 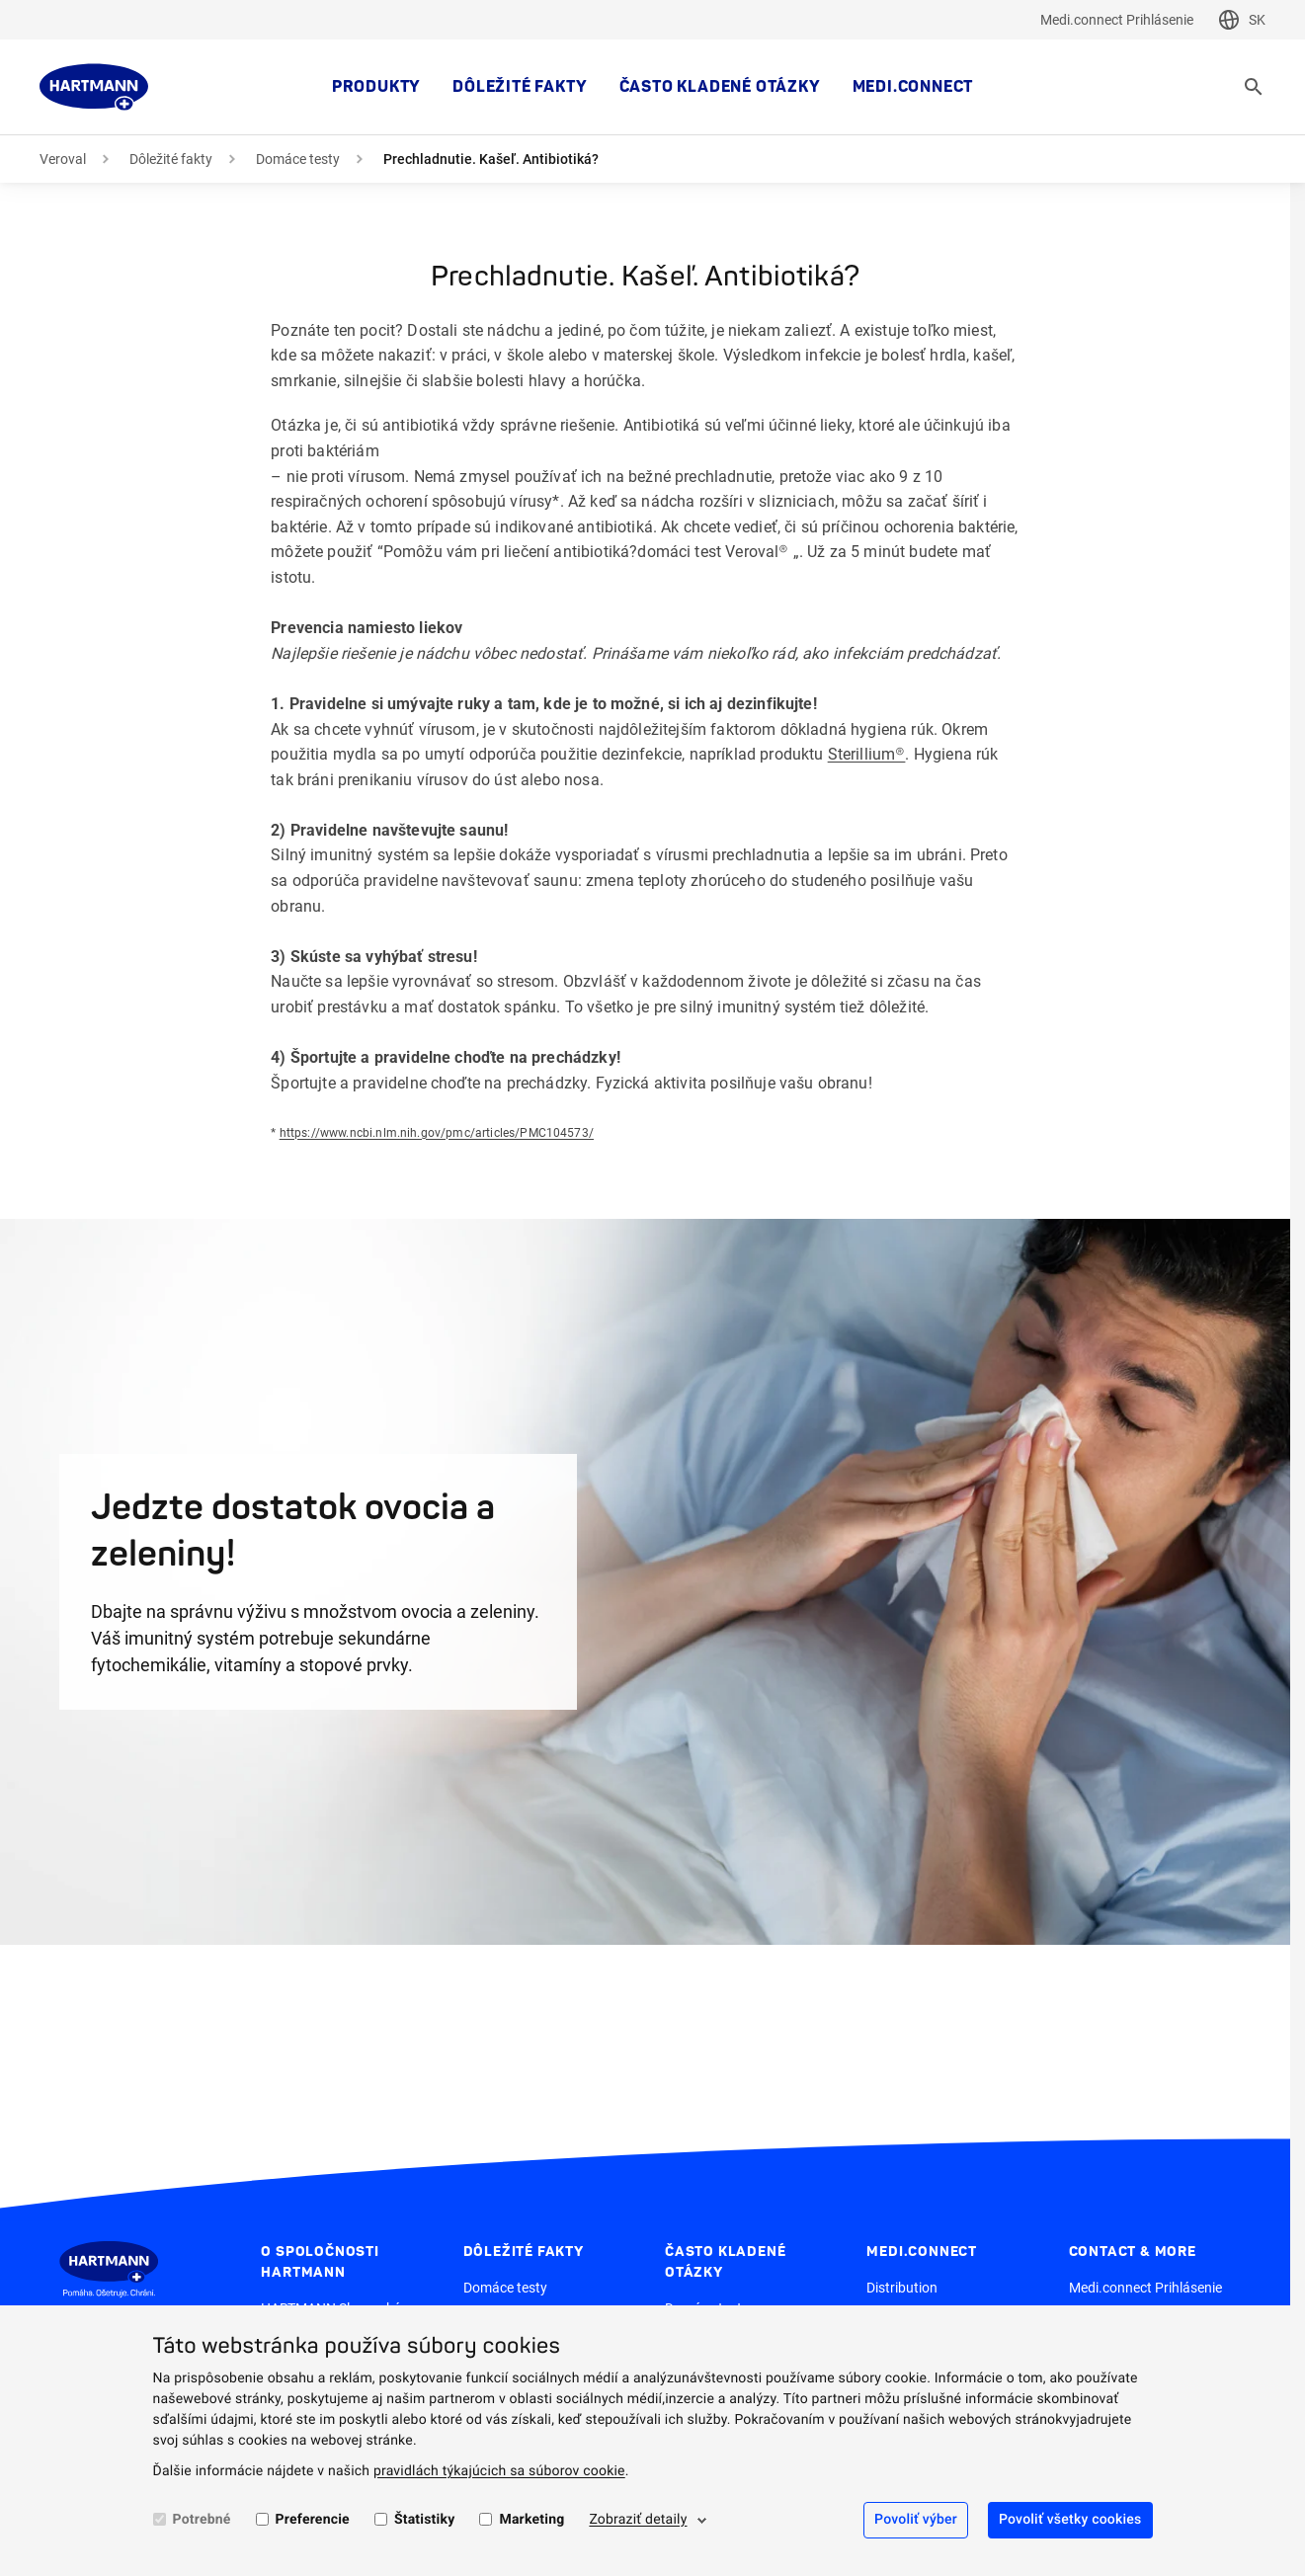 What do you see at coordinates (531, 2520) in the screenshot?
I see `Marketing` at bounding box center [531, 2520].